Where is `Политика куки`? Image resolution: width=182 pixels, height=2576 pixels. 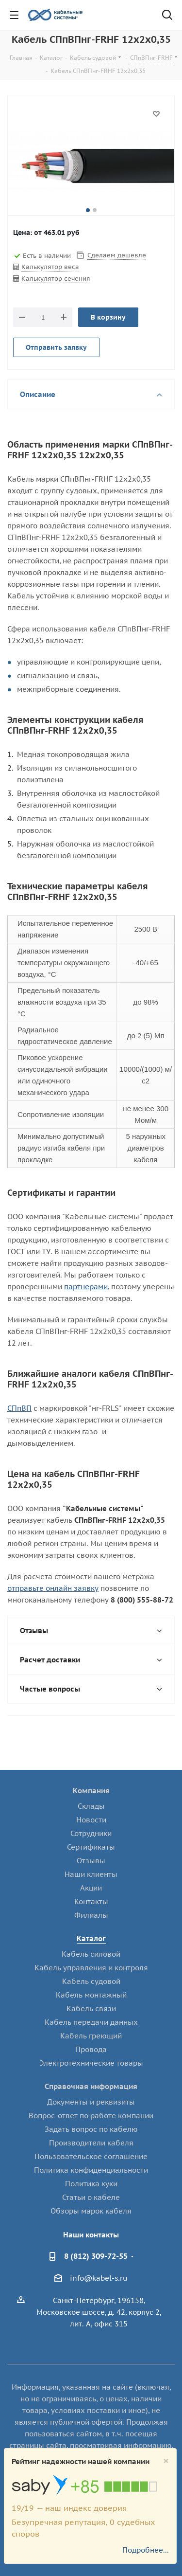 Политика куки is located at coordinates (91, 2183).